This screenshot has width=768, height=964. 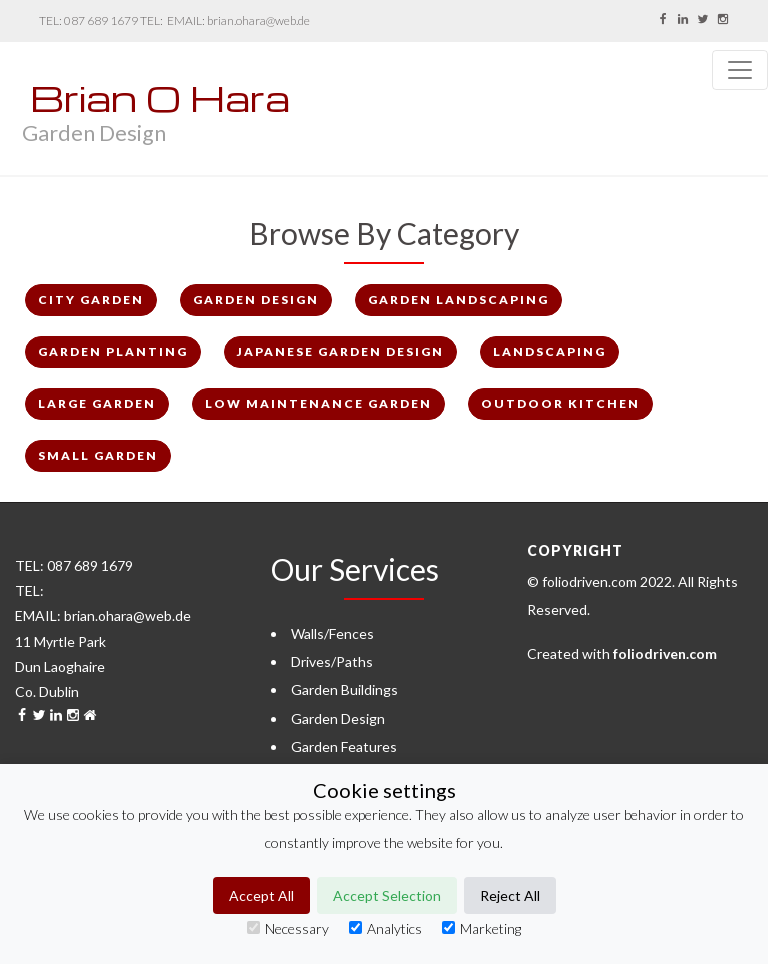 What do you see at coordinates (98, 455) in the screenshot?
I see `Small Garden` at bounding box center [98, 455].